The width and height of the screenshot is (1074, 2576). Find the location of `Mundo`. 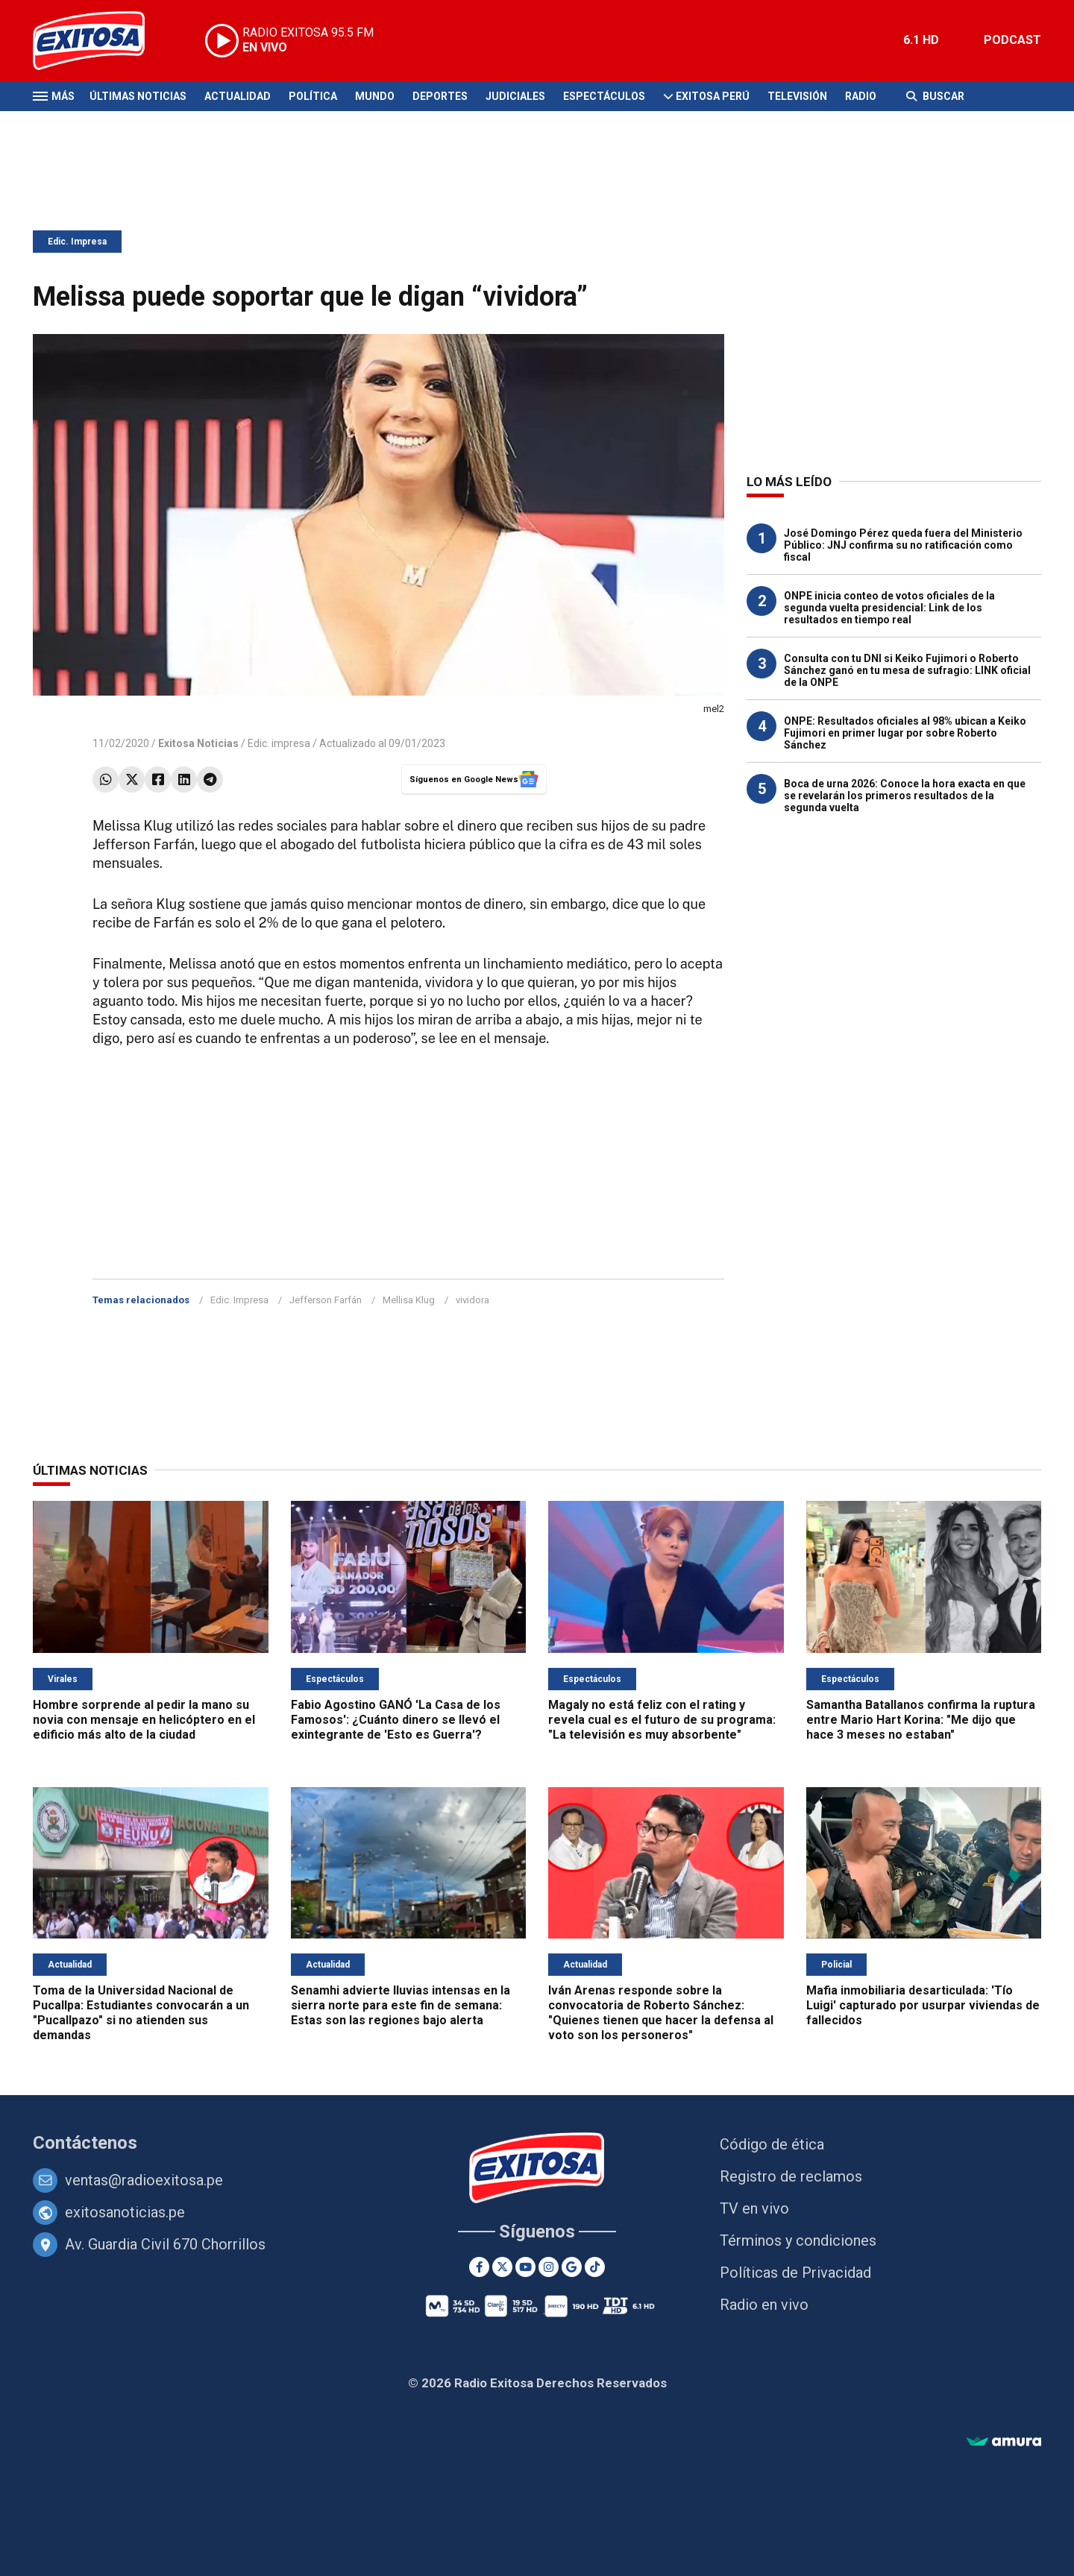

Mundo is located at coordinates (375, 96).